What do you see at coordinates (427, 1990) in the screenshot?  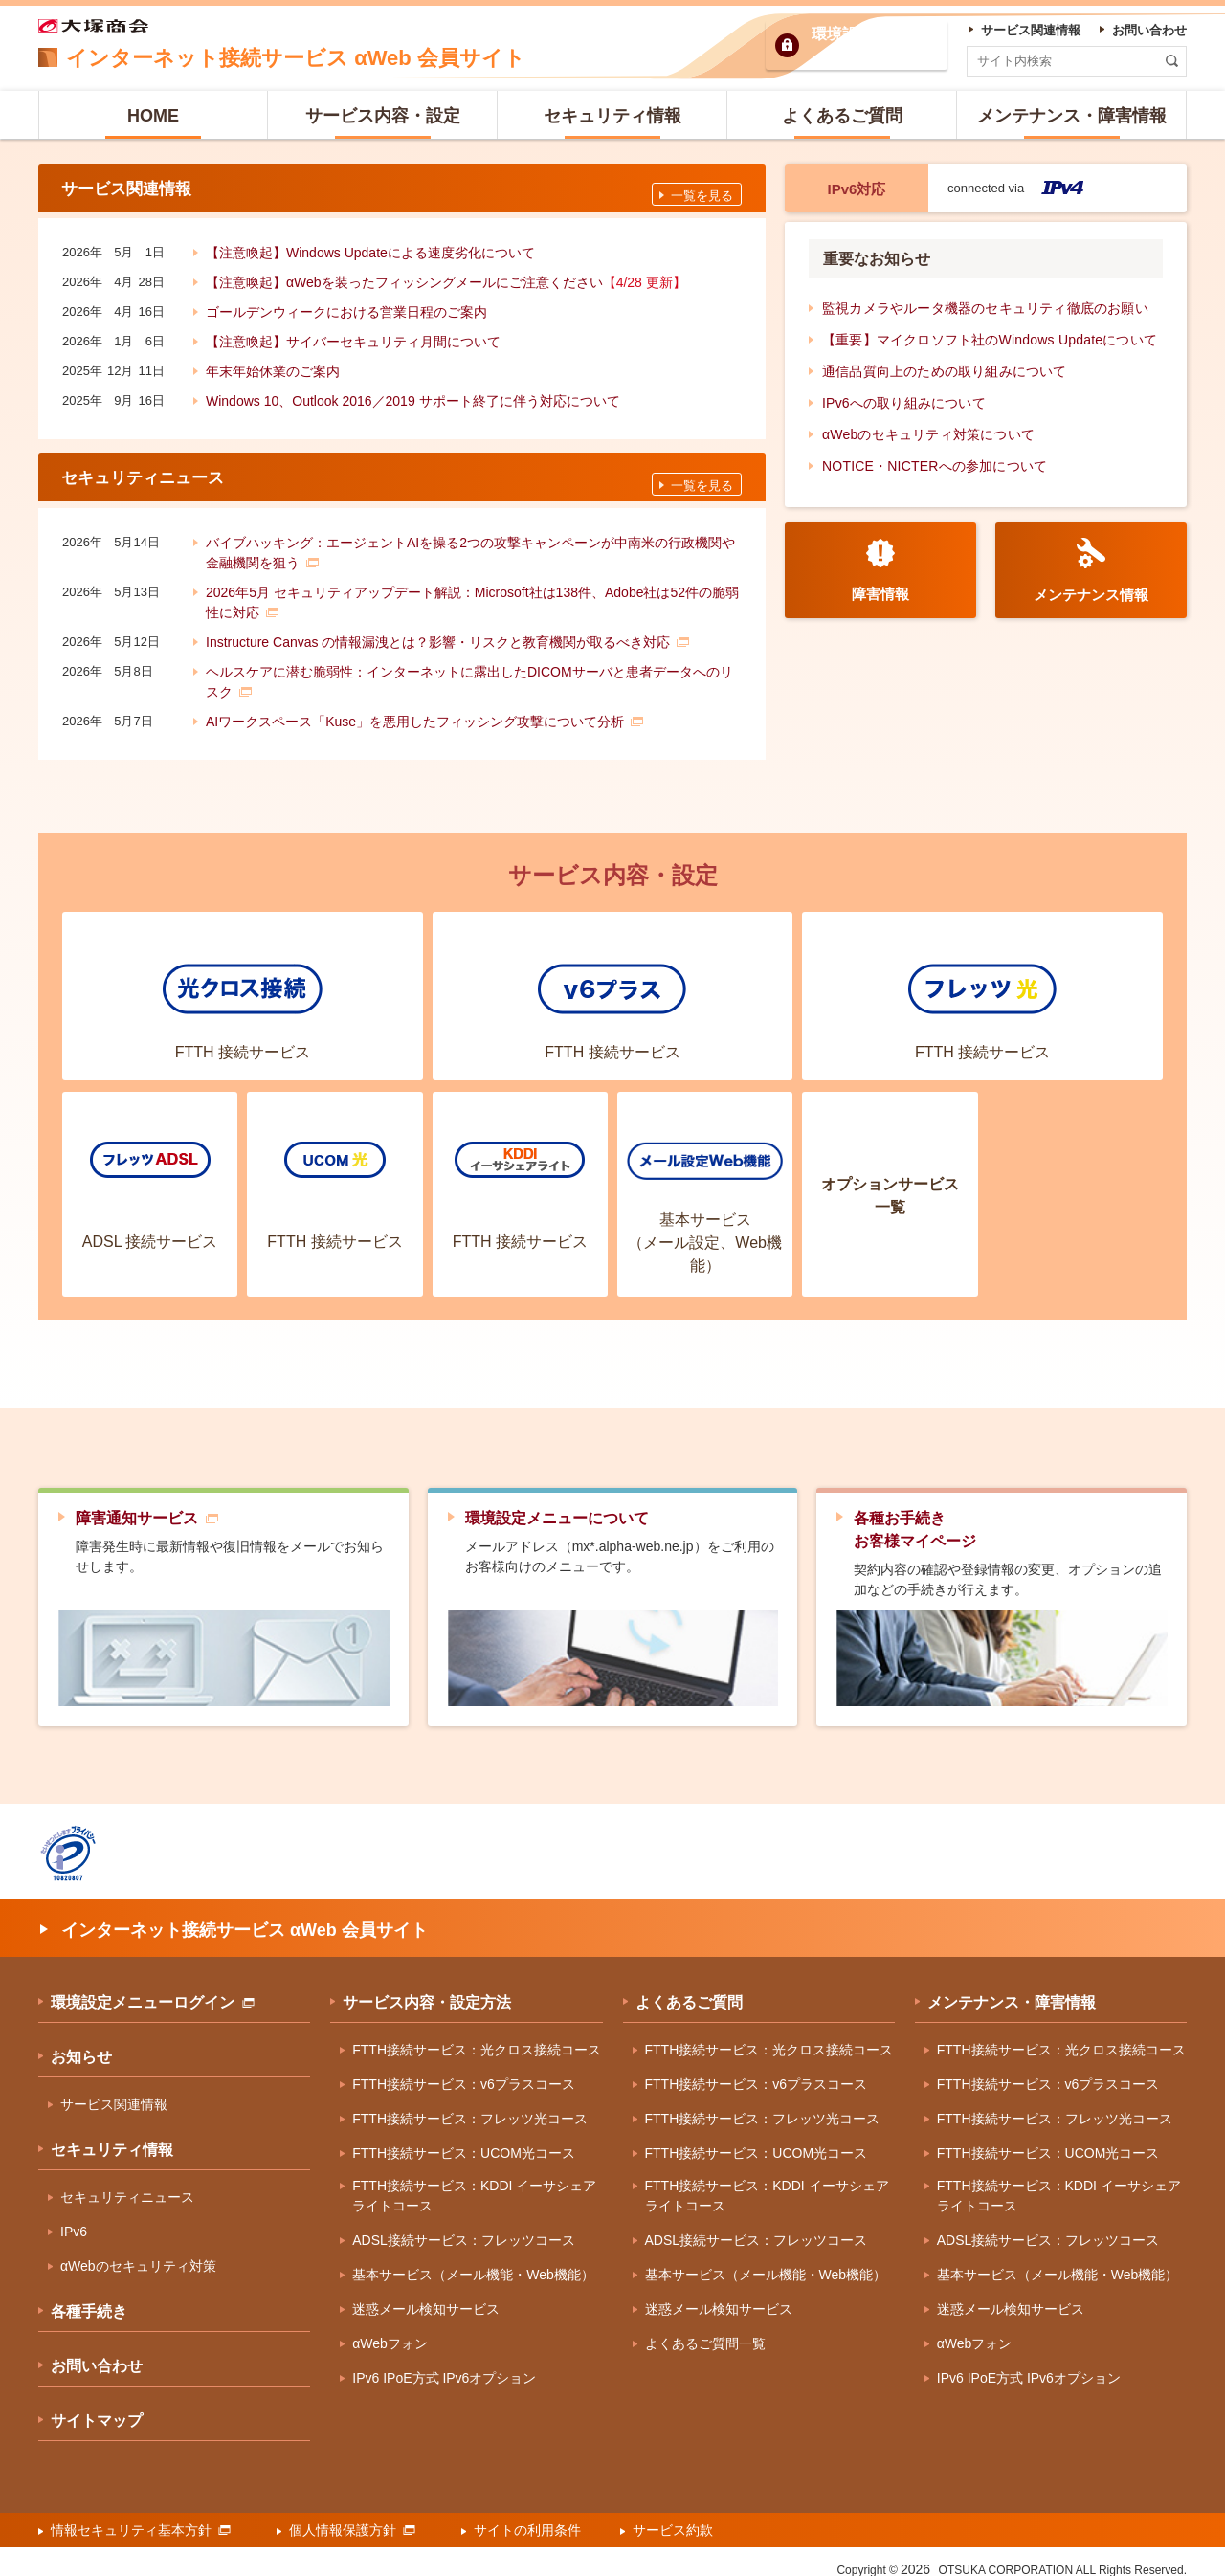 I see `サービス内容・設定方法` at bounding box center [427, 1990].